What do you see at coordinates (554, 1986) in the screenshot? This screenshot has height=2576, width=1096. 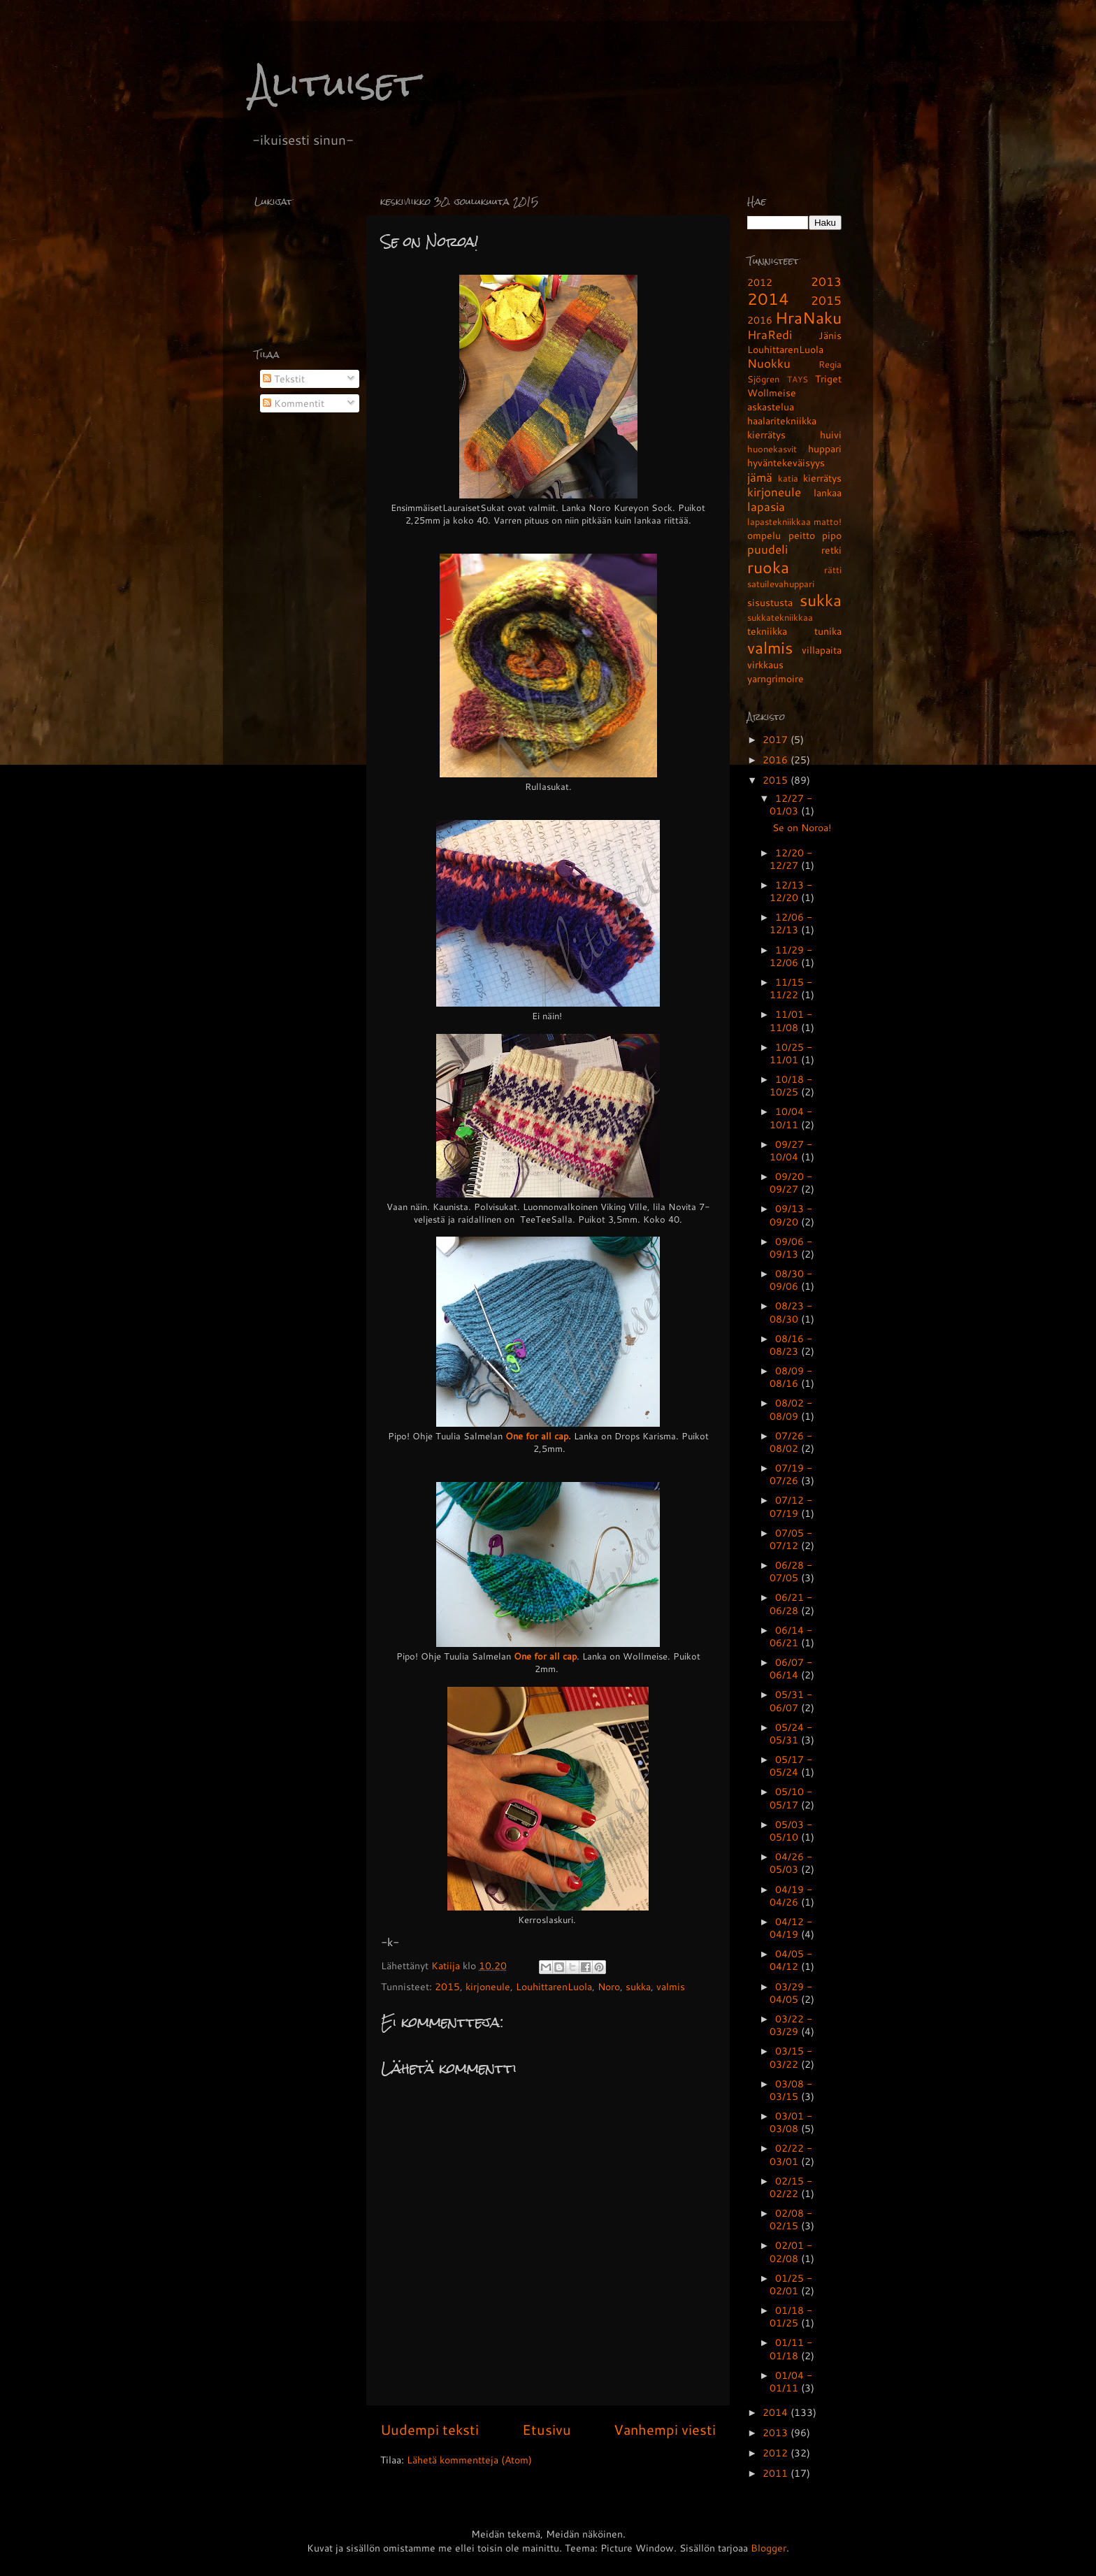 I see `LouhittarenLuola` at bounding box center [554, 1986].